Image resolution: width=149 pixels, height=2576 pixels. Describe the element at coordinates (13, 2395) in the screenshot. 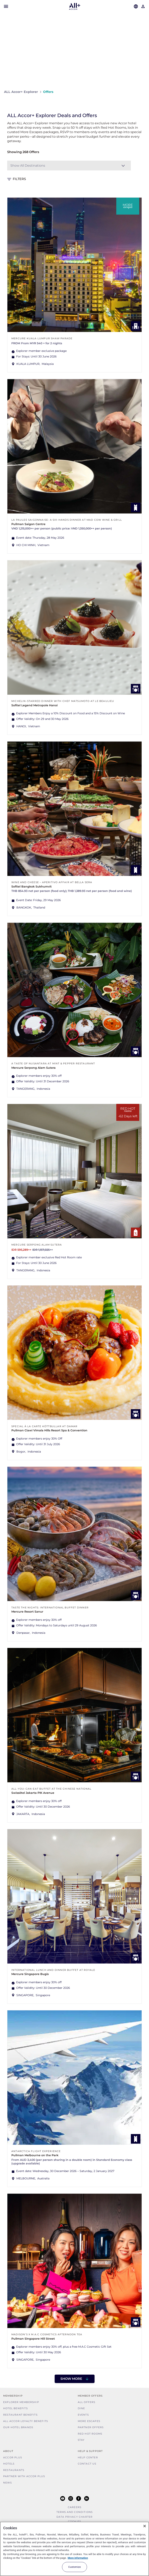

I see `MEMBERSHIP` at that location.